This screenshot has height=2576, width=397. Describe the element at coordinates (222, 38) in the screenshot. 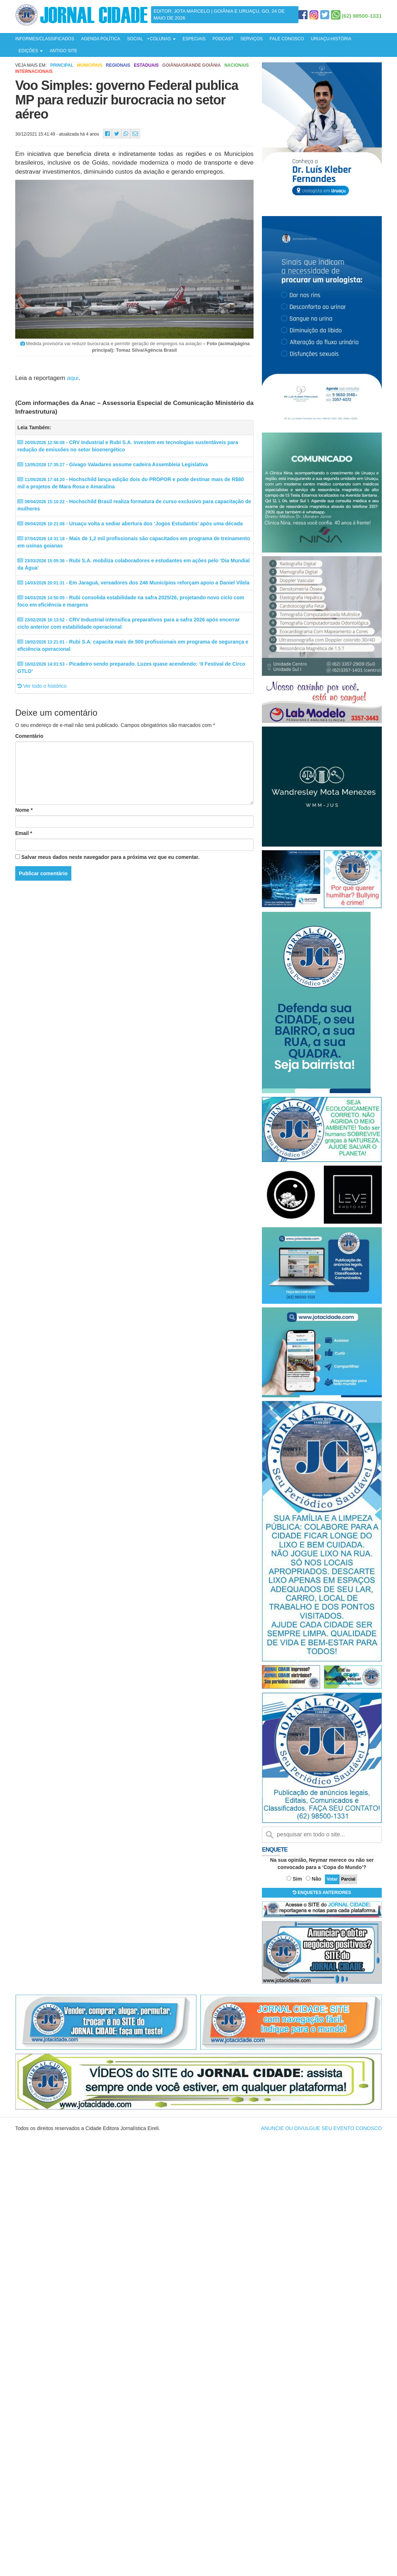

I see `PODCAST` at that location.